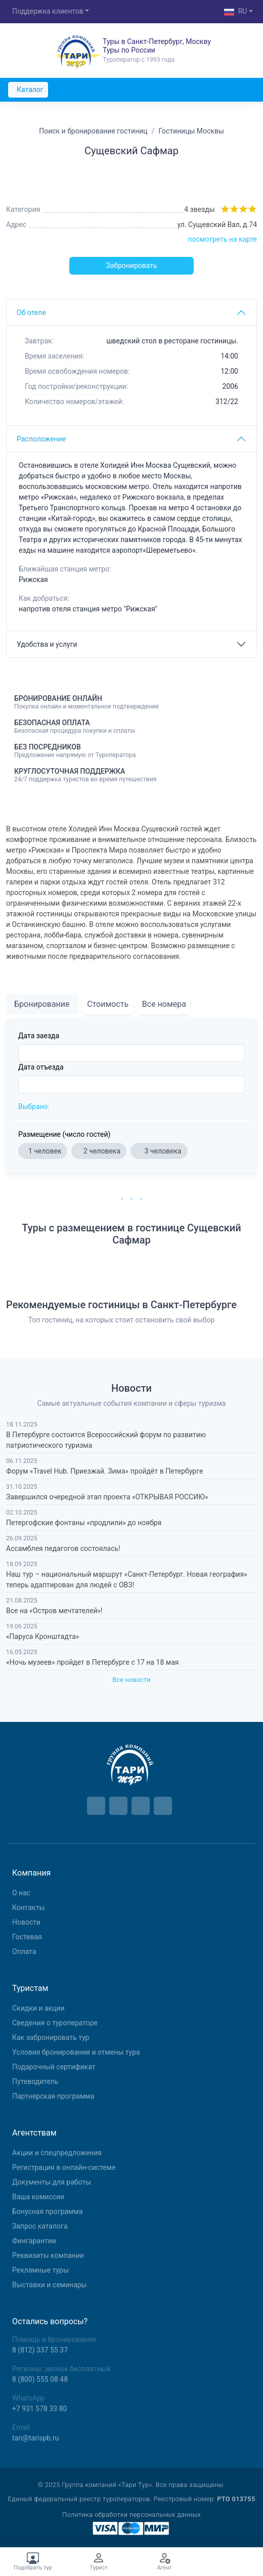  What do you see at coordinates (21, 1893) in the screenshot?
I see `О нас` at bounding box center [21, 1893].